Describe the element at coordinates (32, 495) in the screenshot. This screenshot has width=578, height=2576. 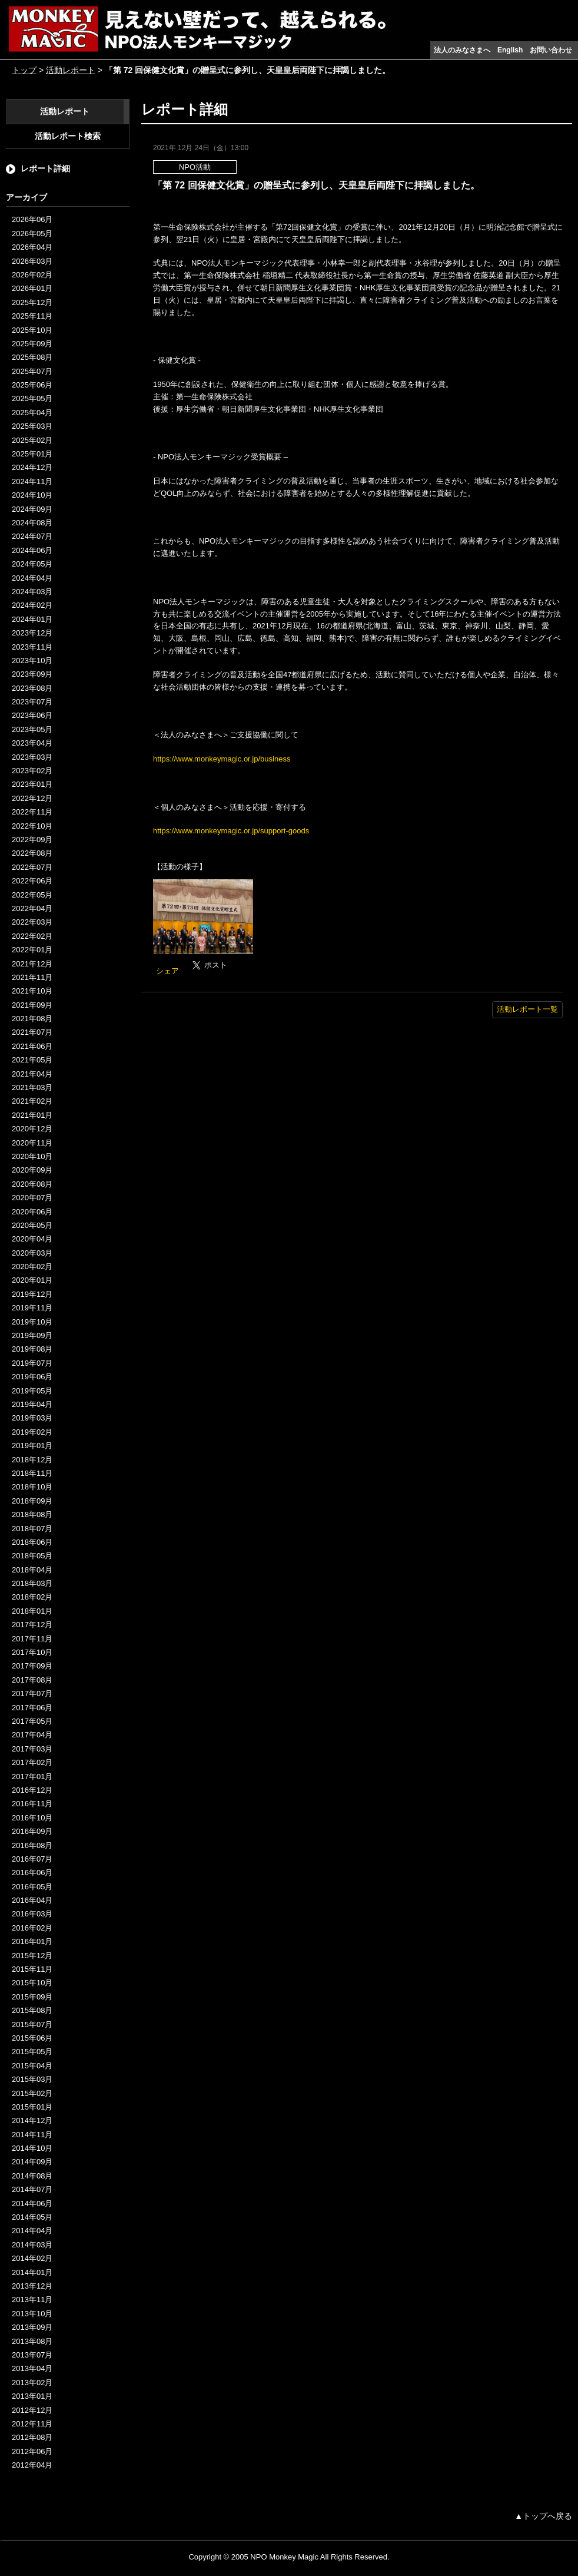
I see `2024年10月` at that location.